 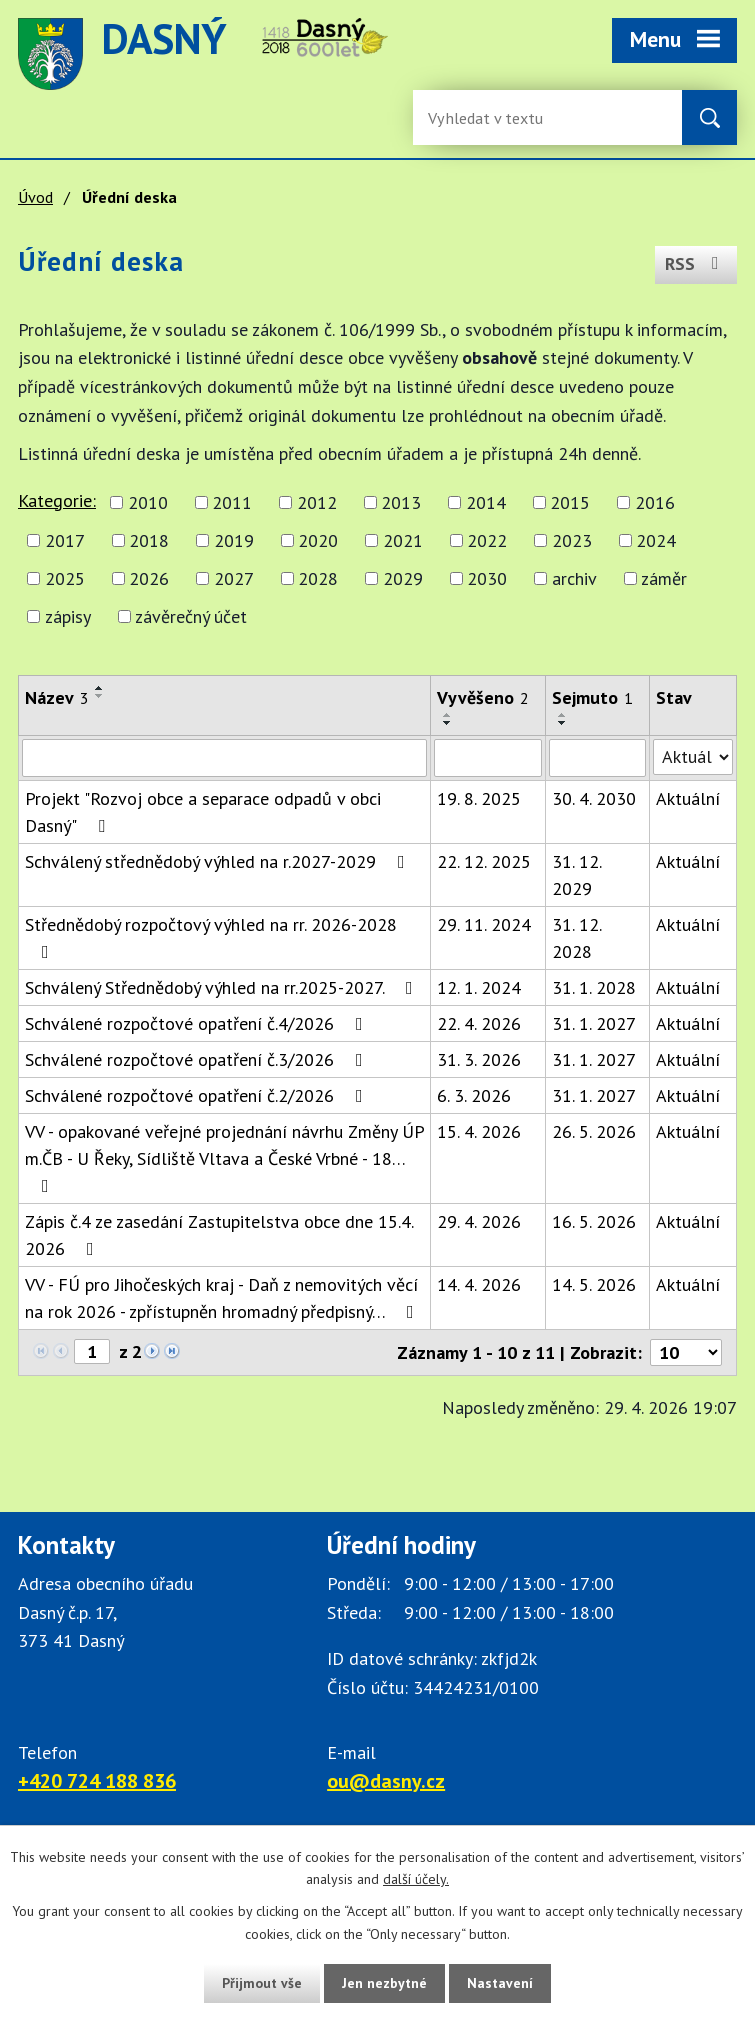 What do you see at coordinates (479, 987) in the screenshot?
I see `12. 1. 2024` at bounding box center [479, 987].